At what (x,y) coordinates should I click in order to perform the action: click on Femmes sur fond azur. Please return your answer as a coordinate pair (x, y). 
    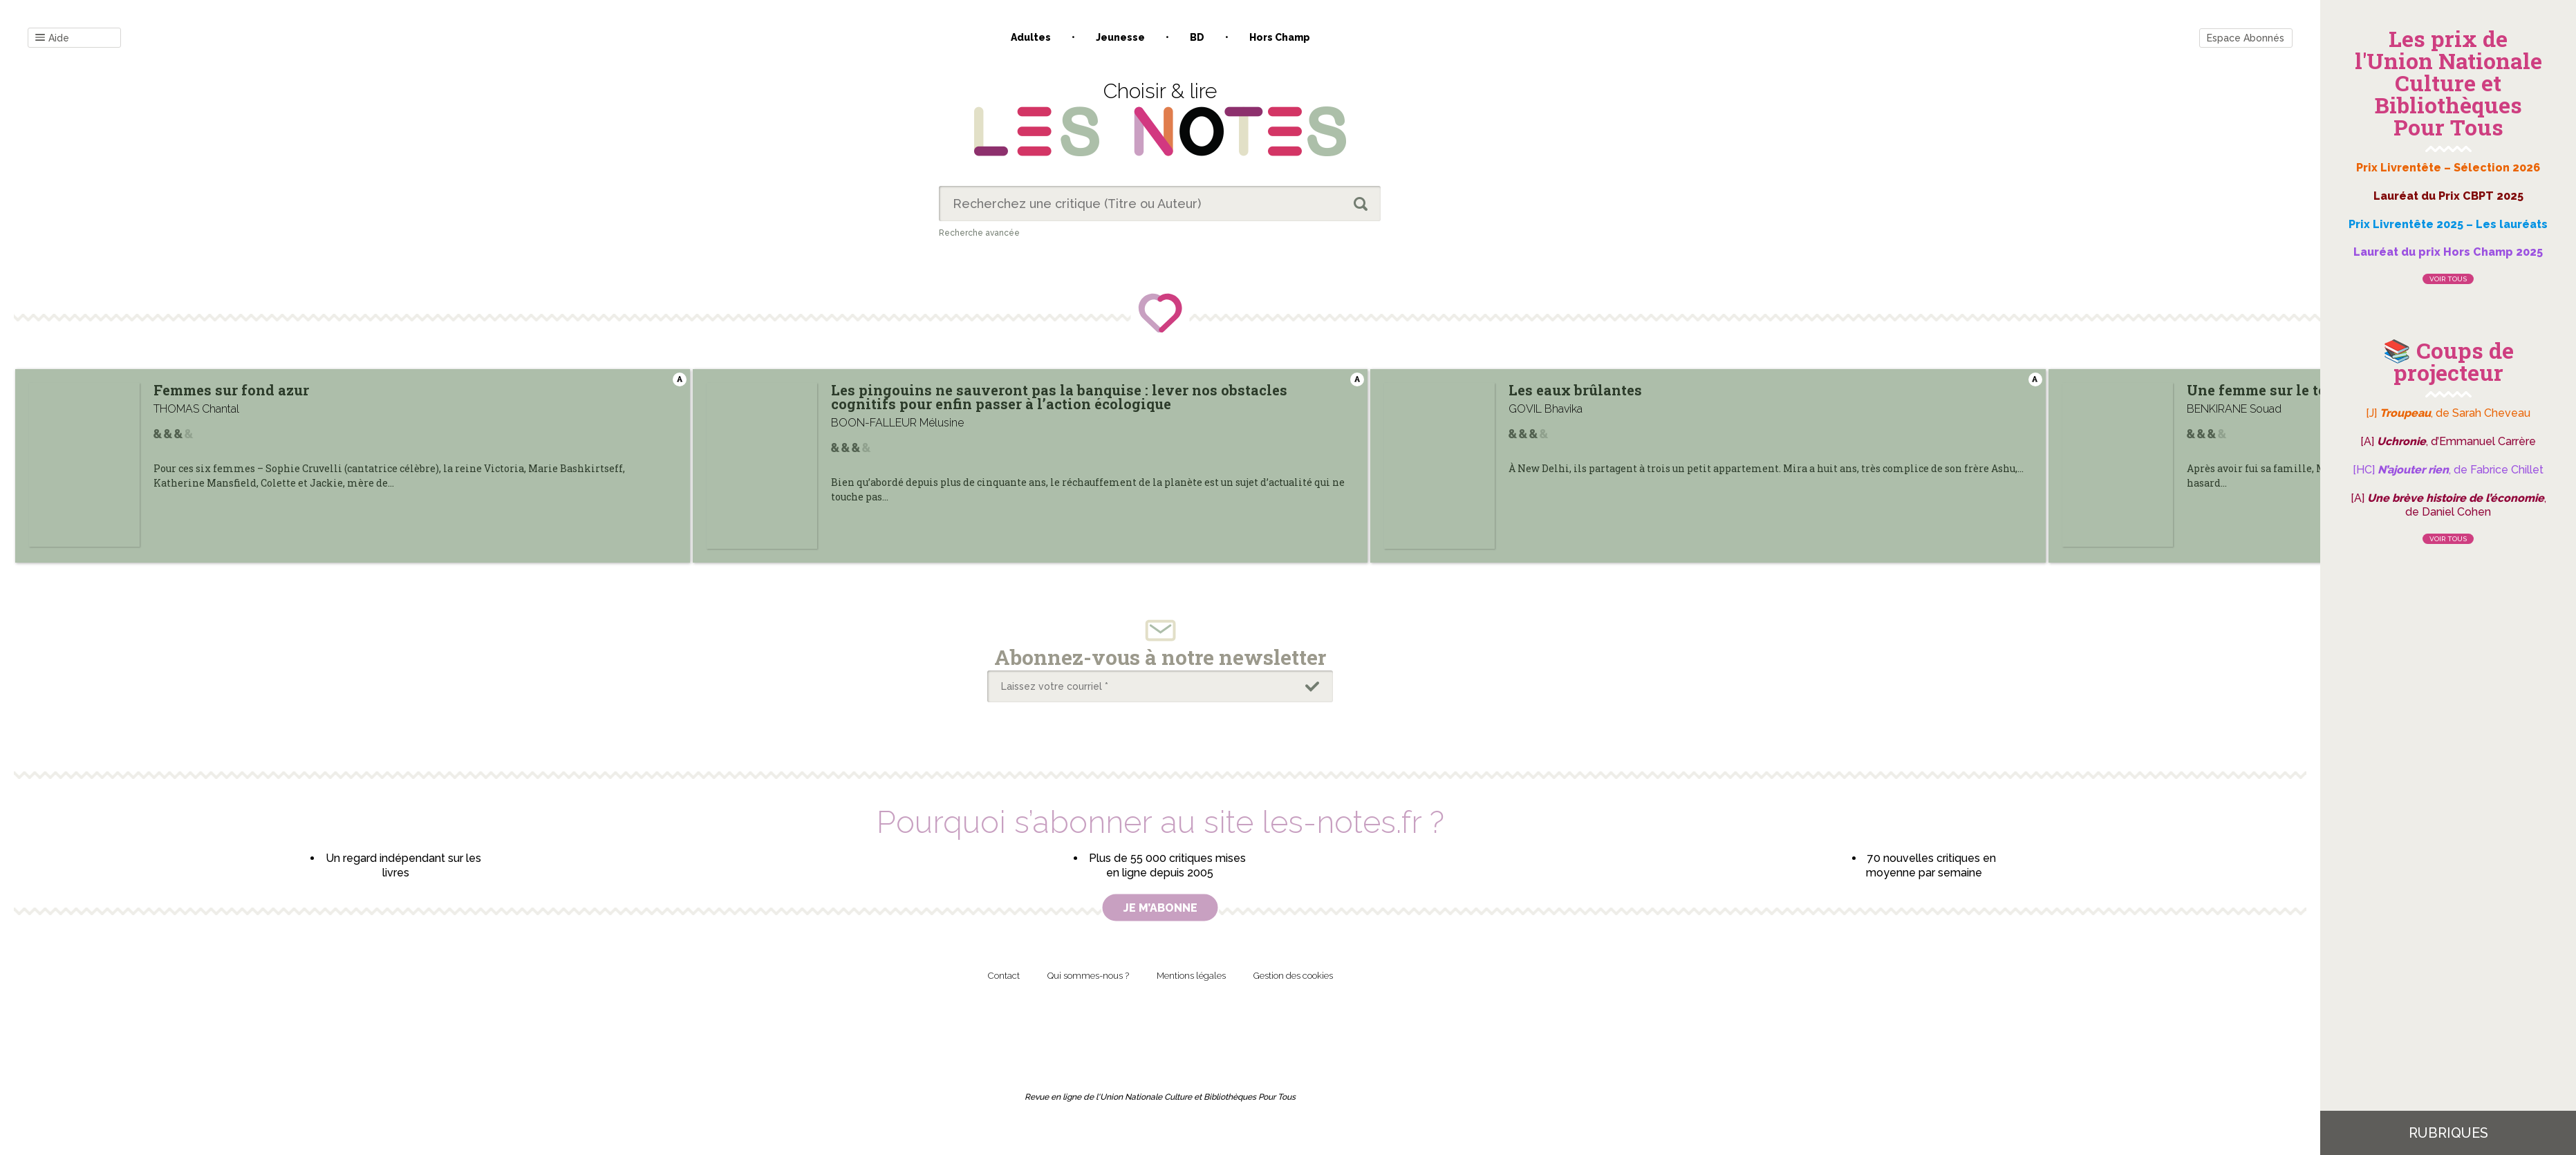
    Looking at the image, I should click on (231, 390).